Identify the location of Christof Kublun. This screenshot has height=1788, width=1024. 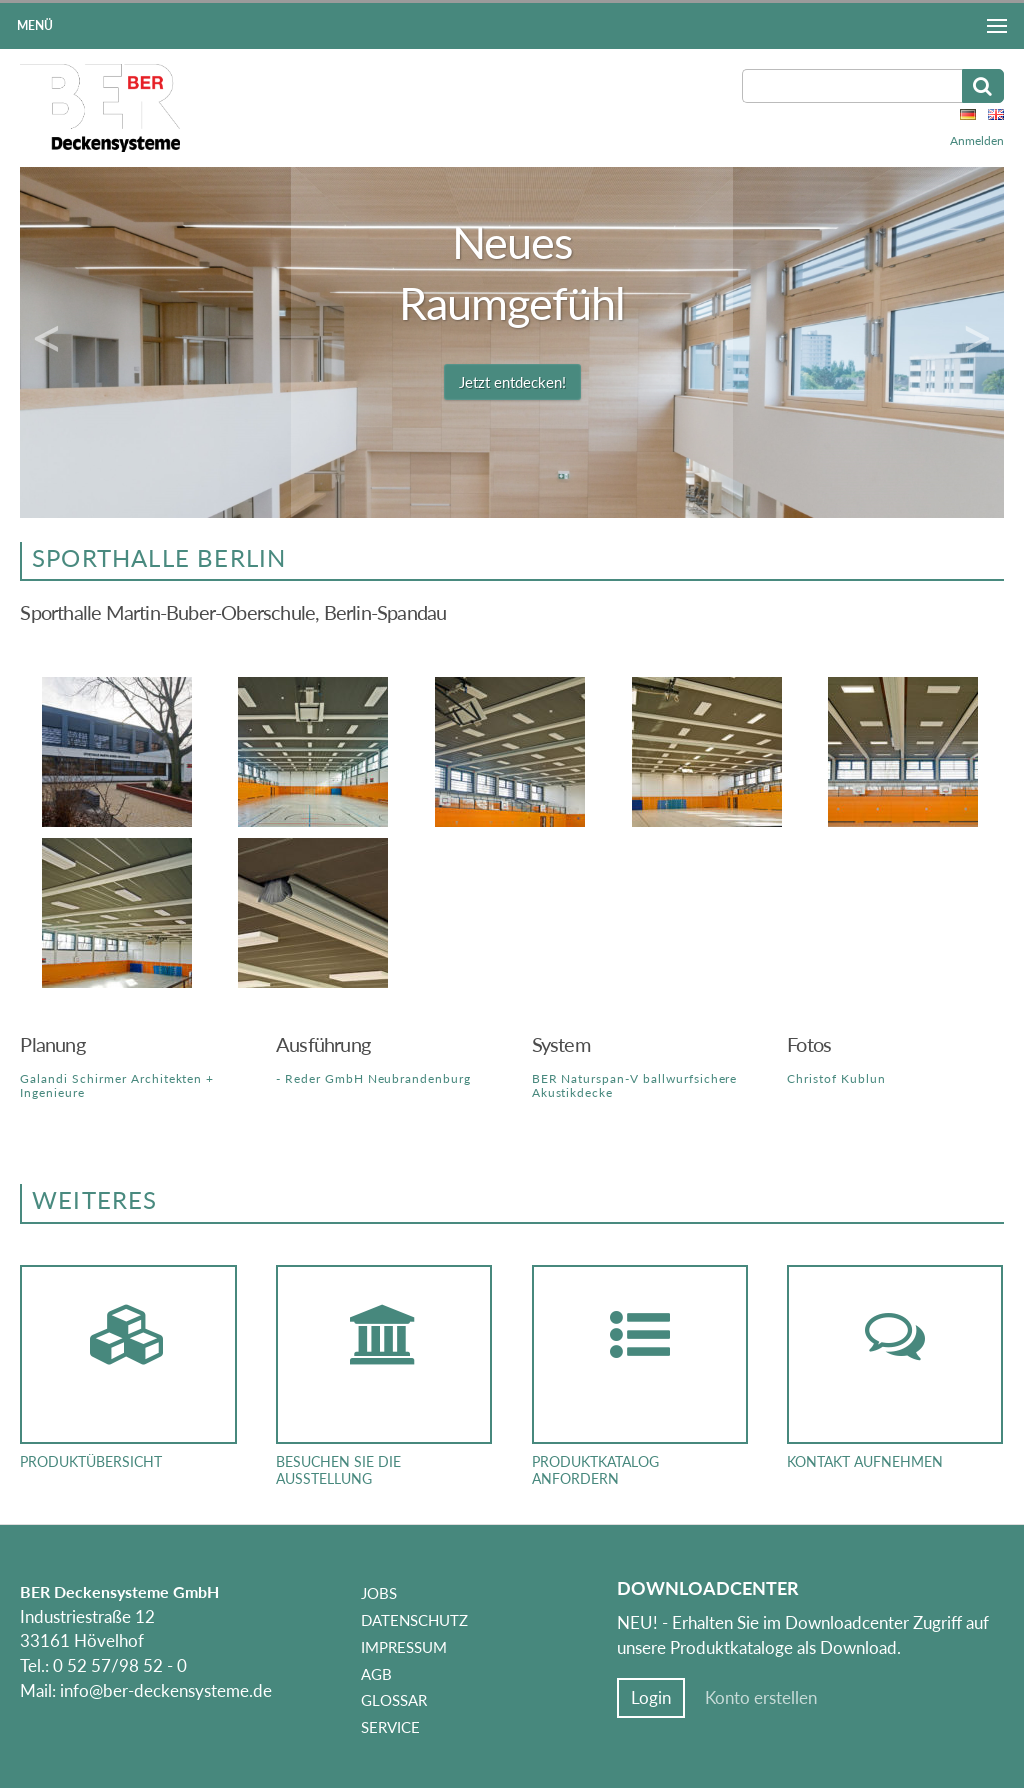
(836, 1078).